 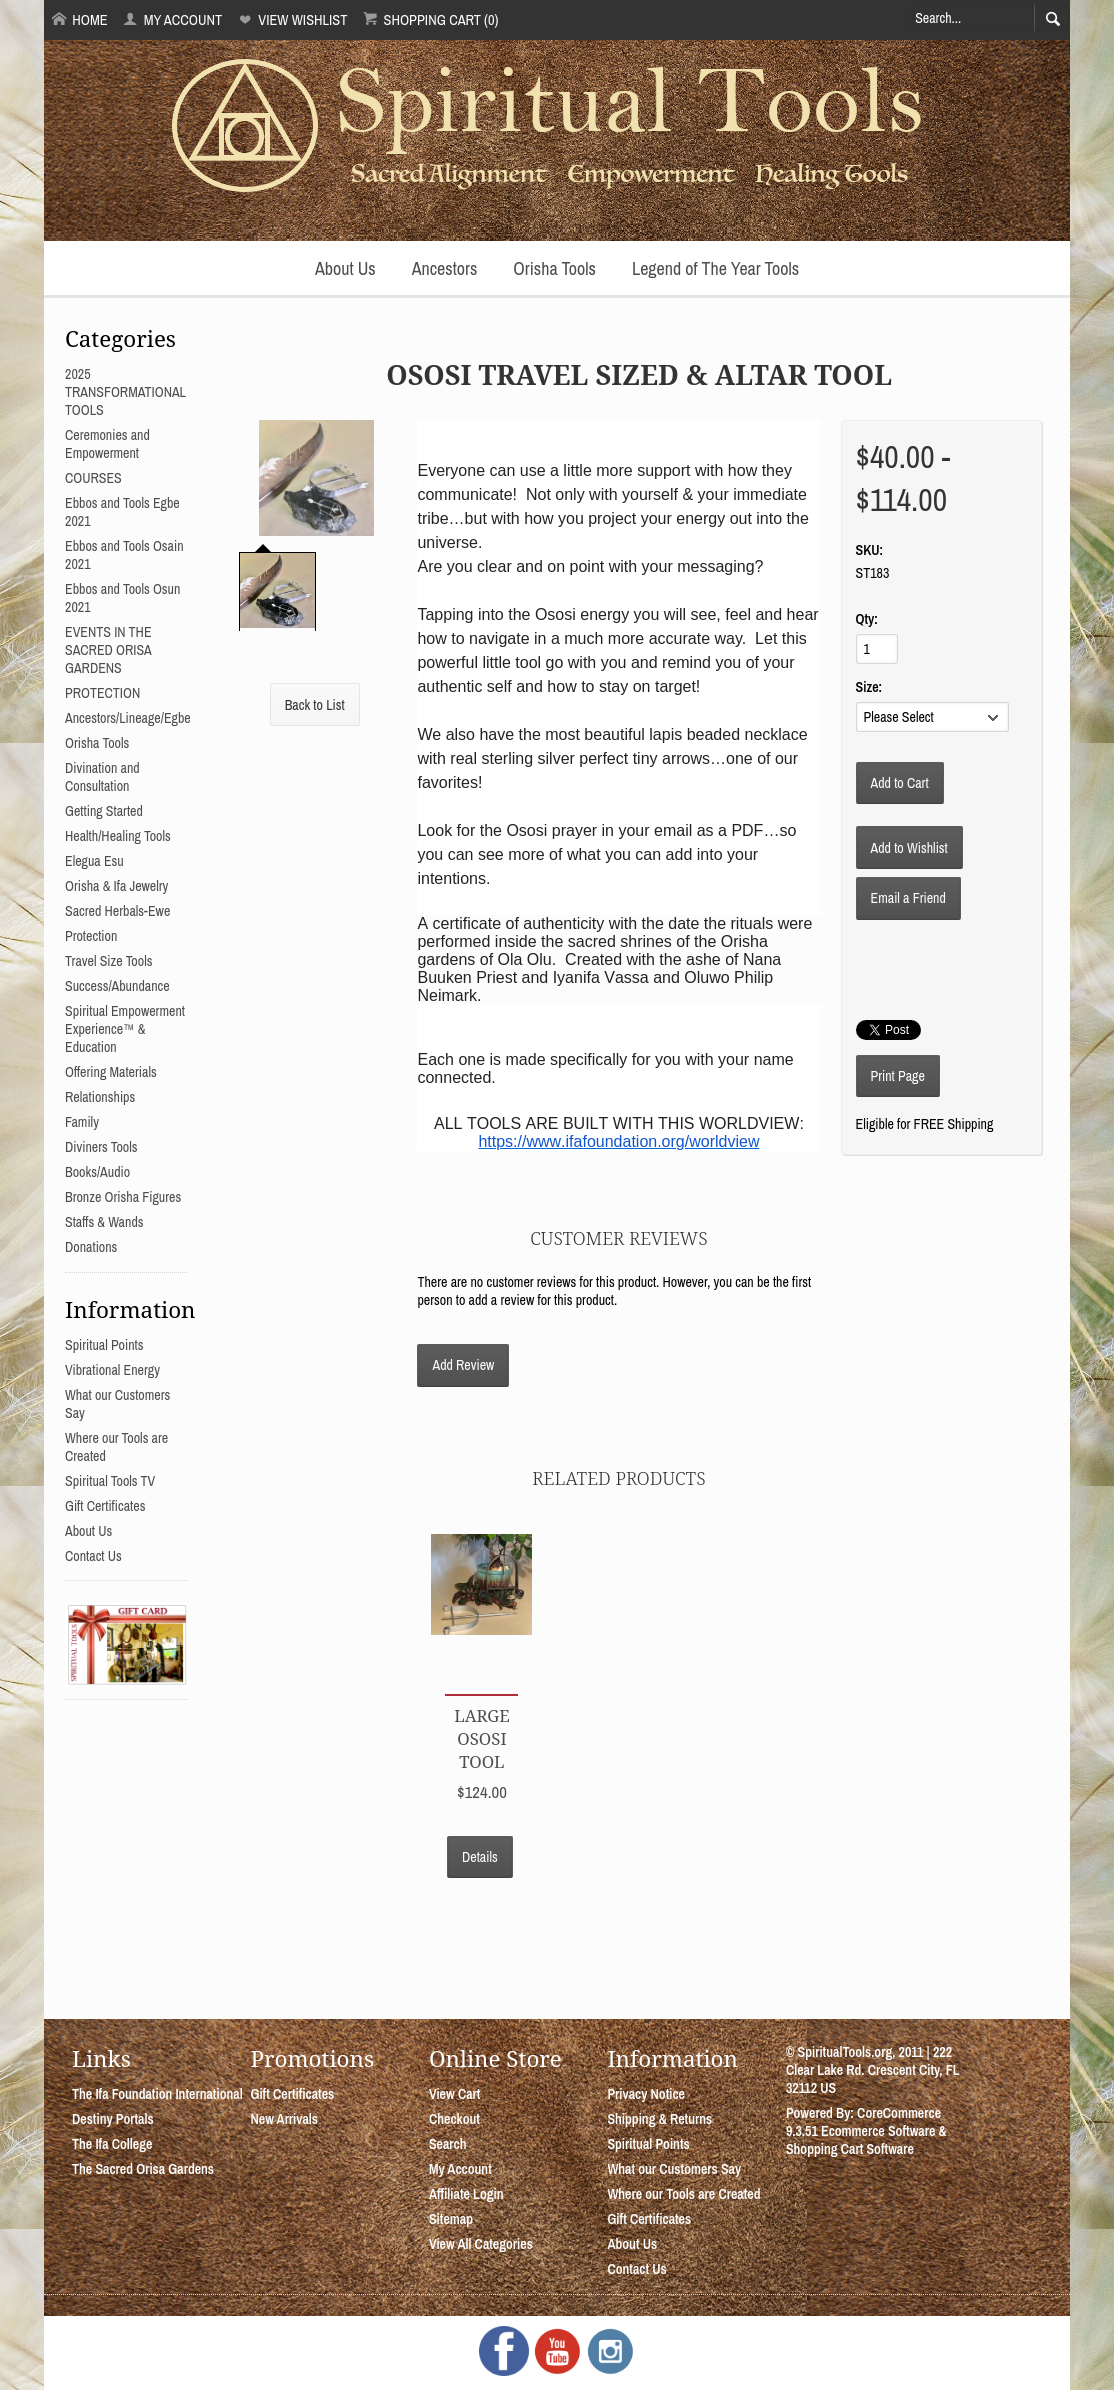 What do you see at coordinates (117, 986) in the screenshot?
I see `Success/Abundance` at bounding box center [117, 986].